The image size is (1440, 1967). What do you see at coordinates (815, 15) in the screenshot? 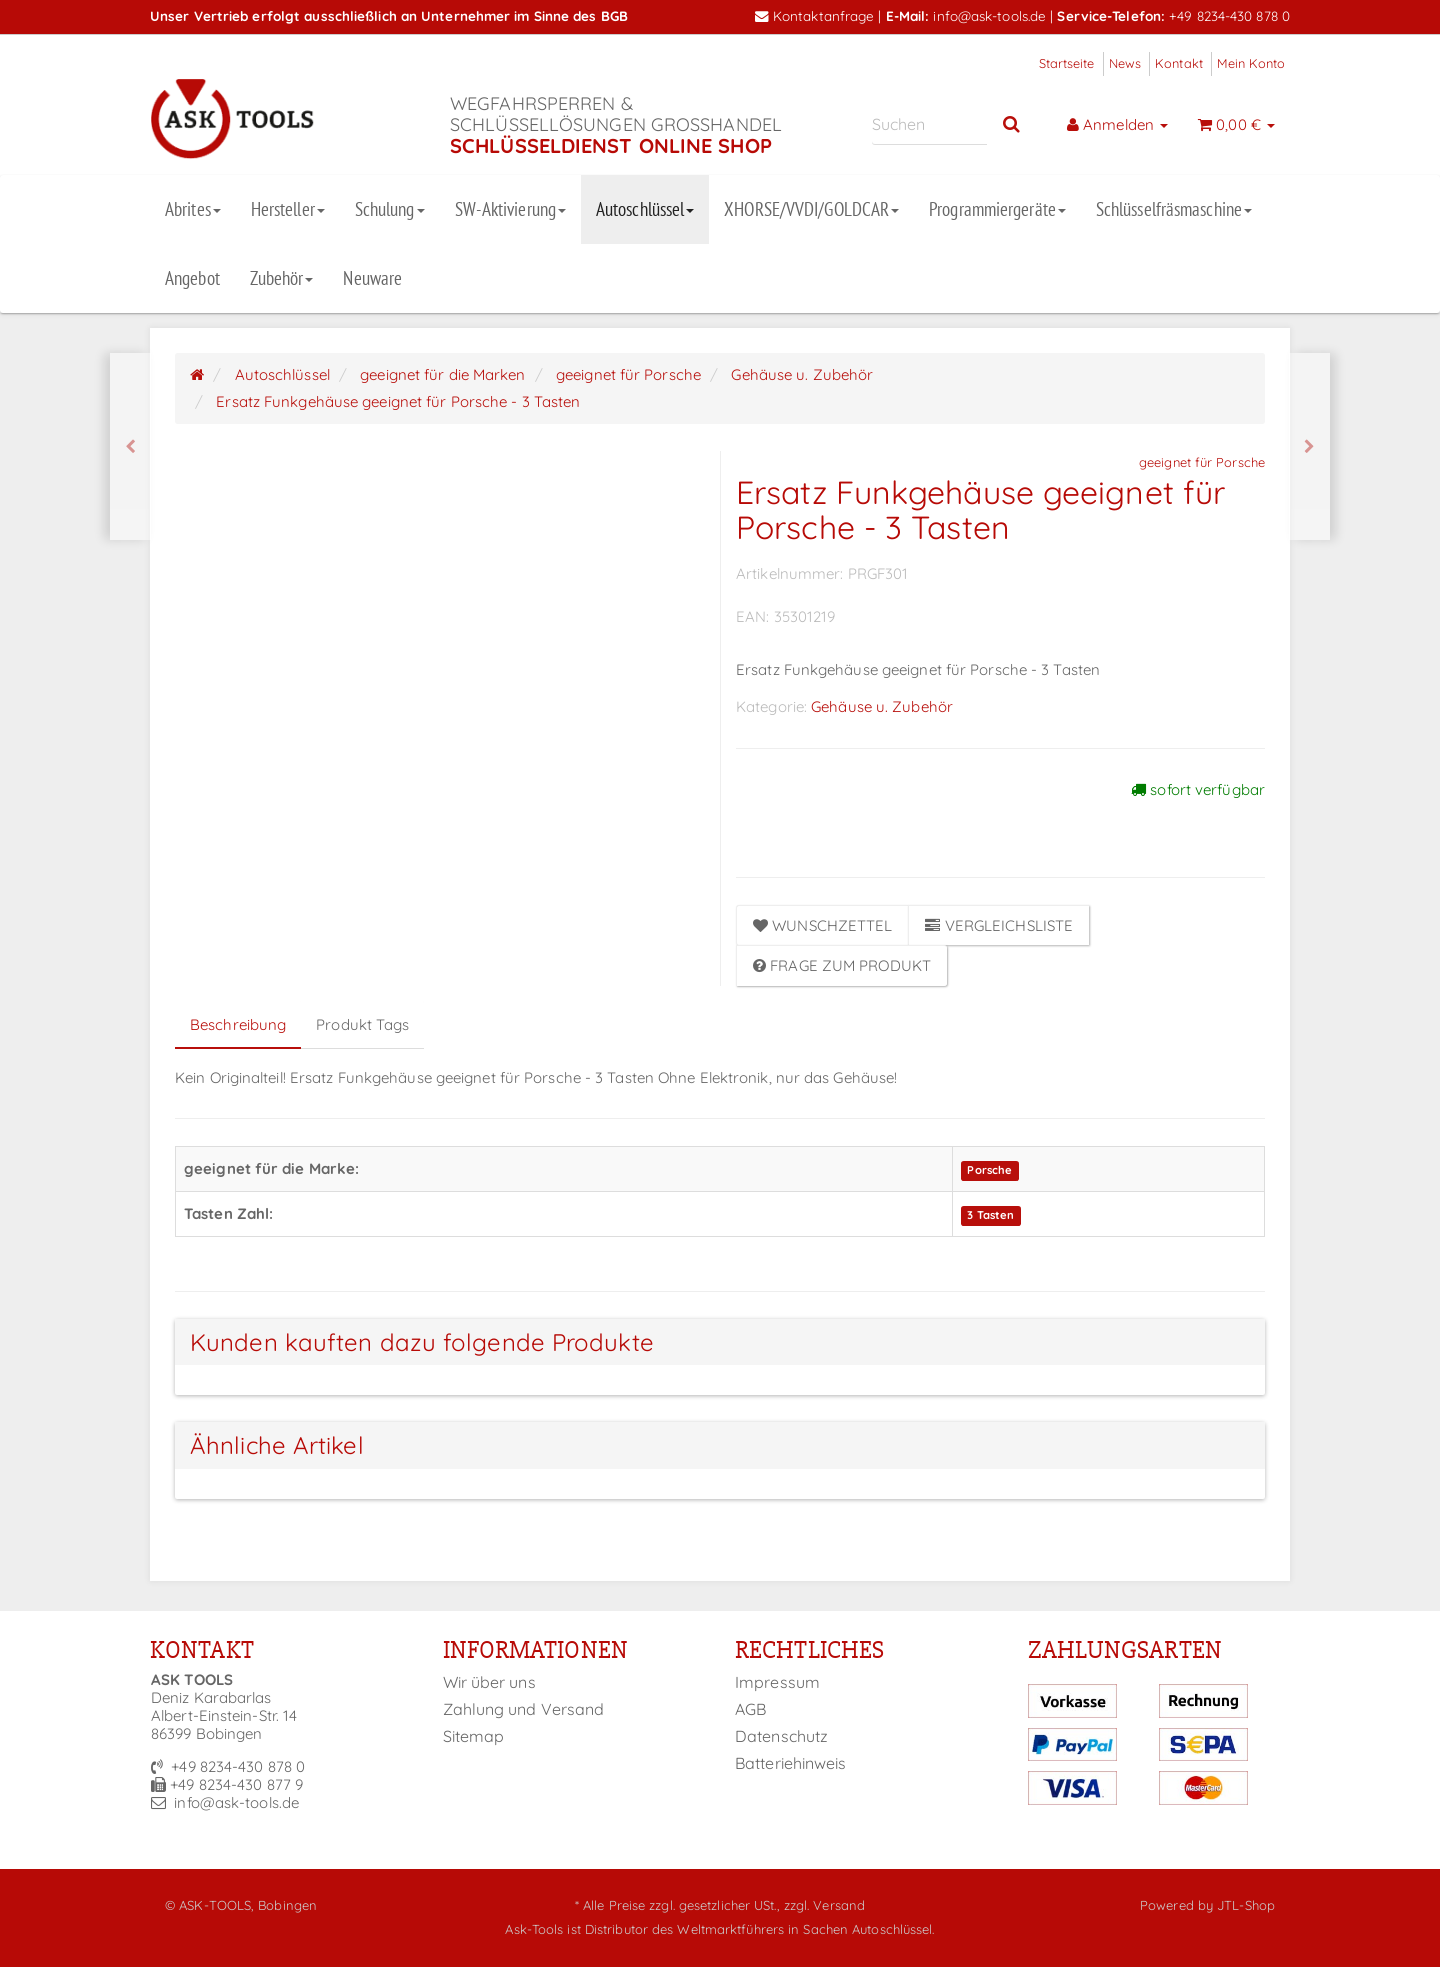
I see `Kontaktanfrage` at bounding box center [815, 15].